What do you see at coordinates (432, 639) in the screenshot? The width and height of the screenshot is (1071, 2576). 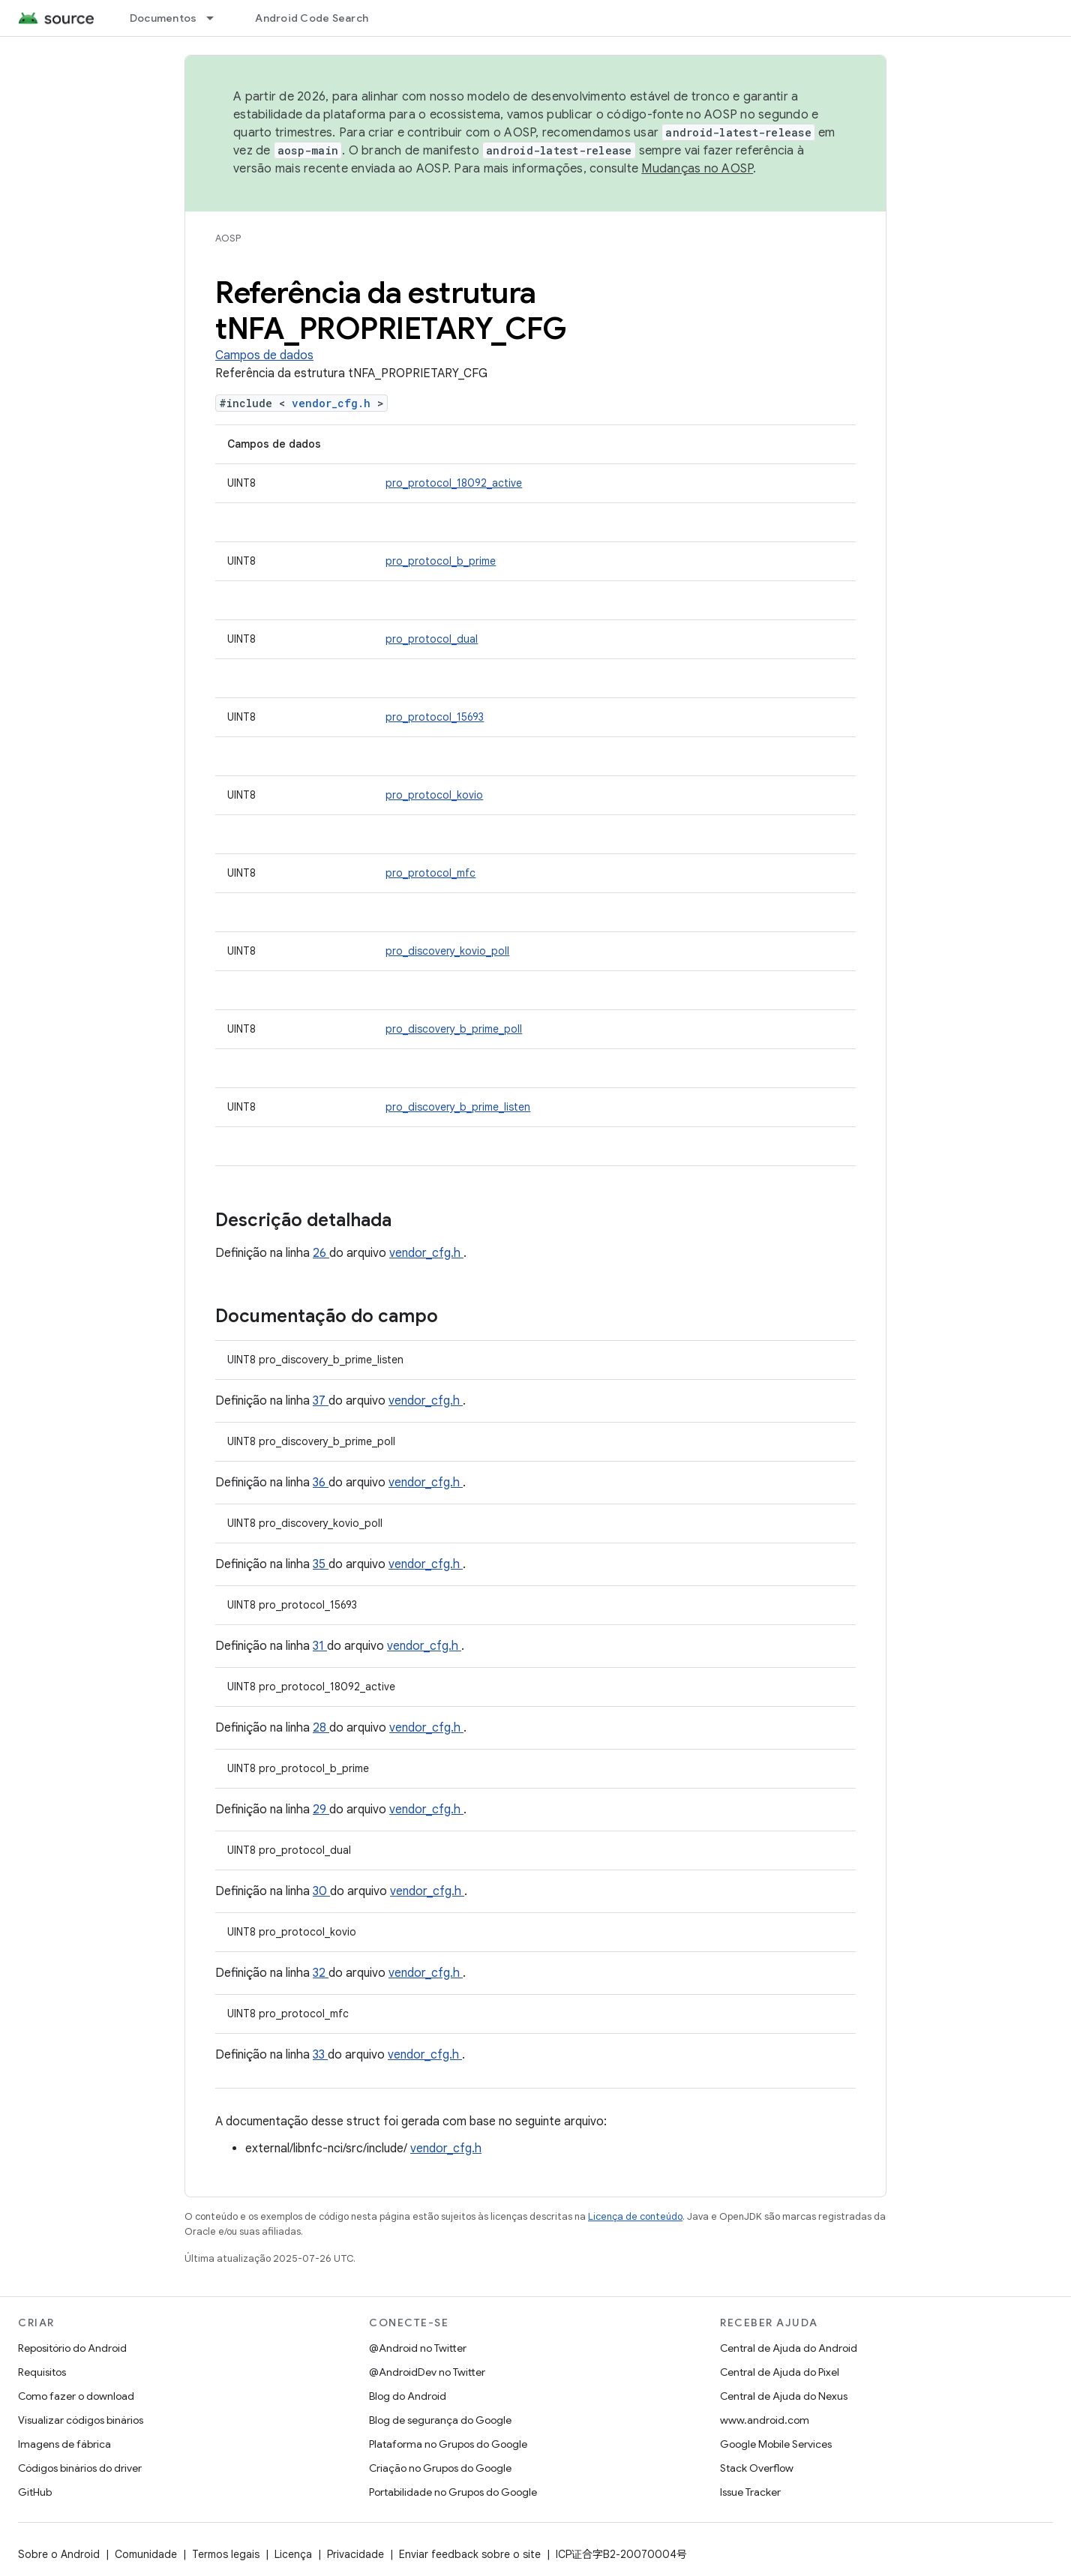 I see `pro_protocol_dual` at bounding box center [432, 639].